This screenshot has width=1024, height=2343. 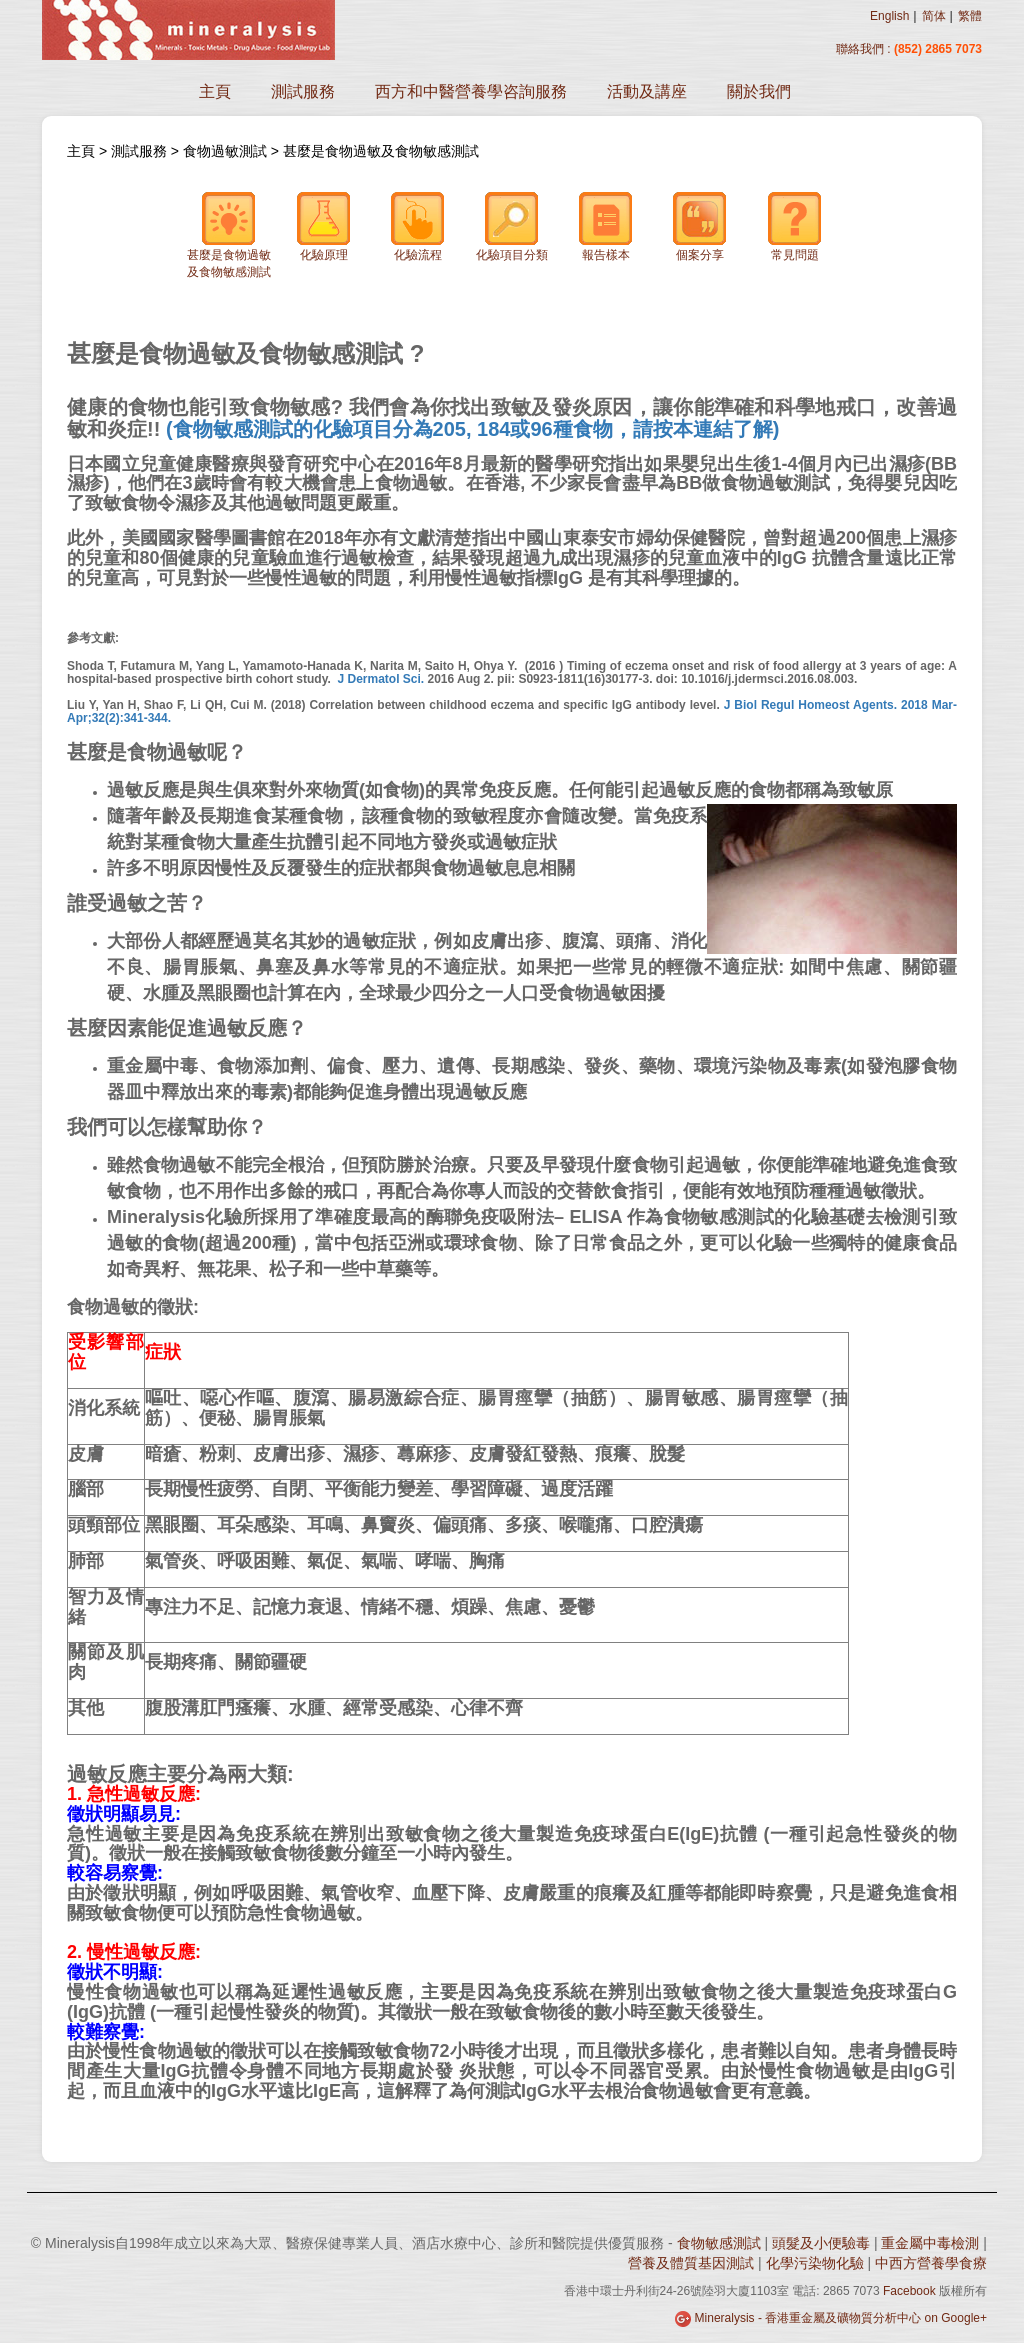 What do you see at coordinates (606, 226) in the screenshot?
I see `報告樣本` at bounding box center [606, 226].